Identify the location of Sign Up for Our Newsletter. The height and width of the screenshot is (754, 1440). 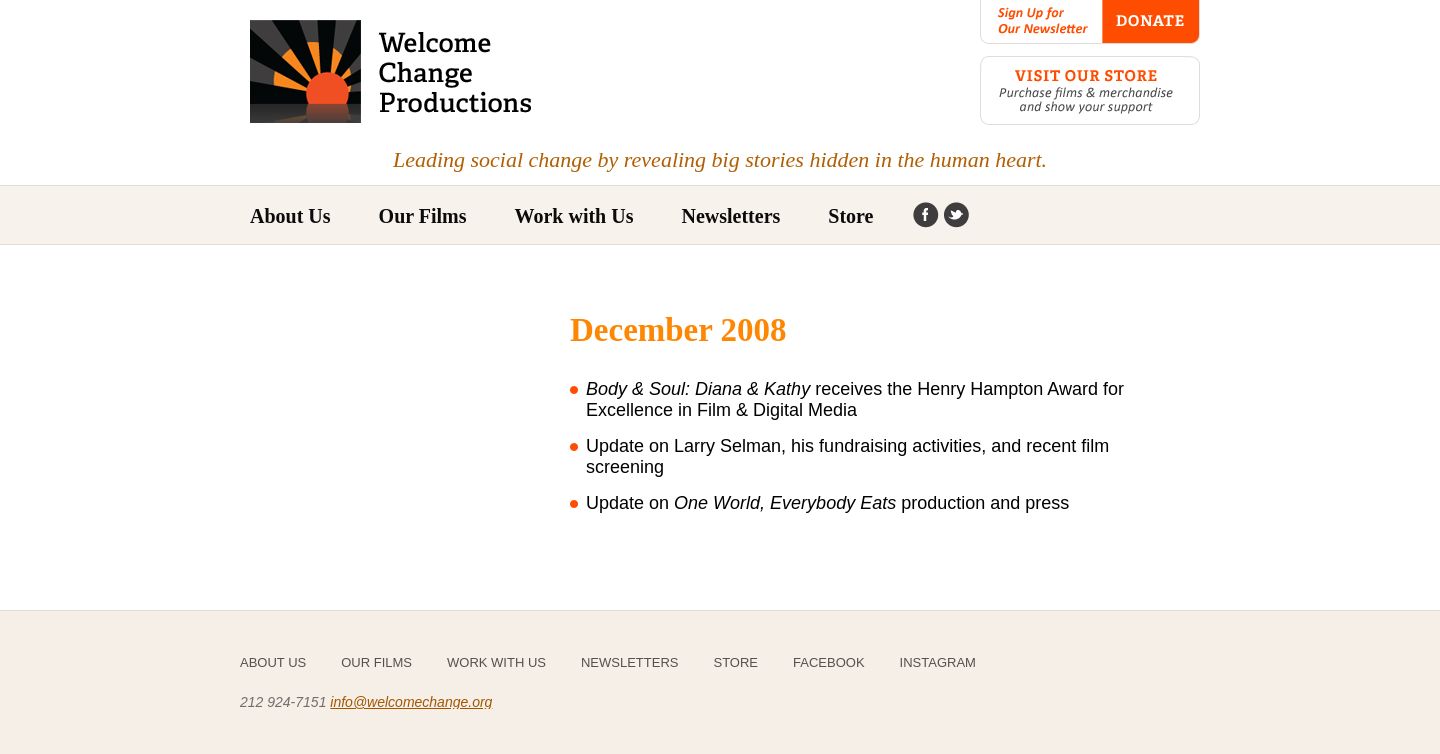
(1041, 22).